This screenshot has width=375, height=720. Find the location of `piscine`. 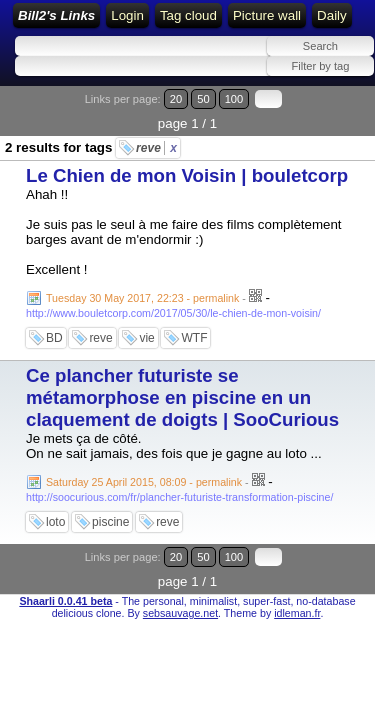

piscine is located at coordinates (110, 522).